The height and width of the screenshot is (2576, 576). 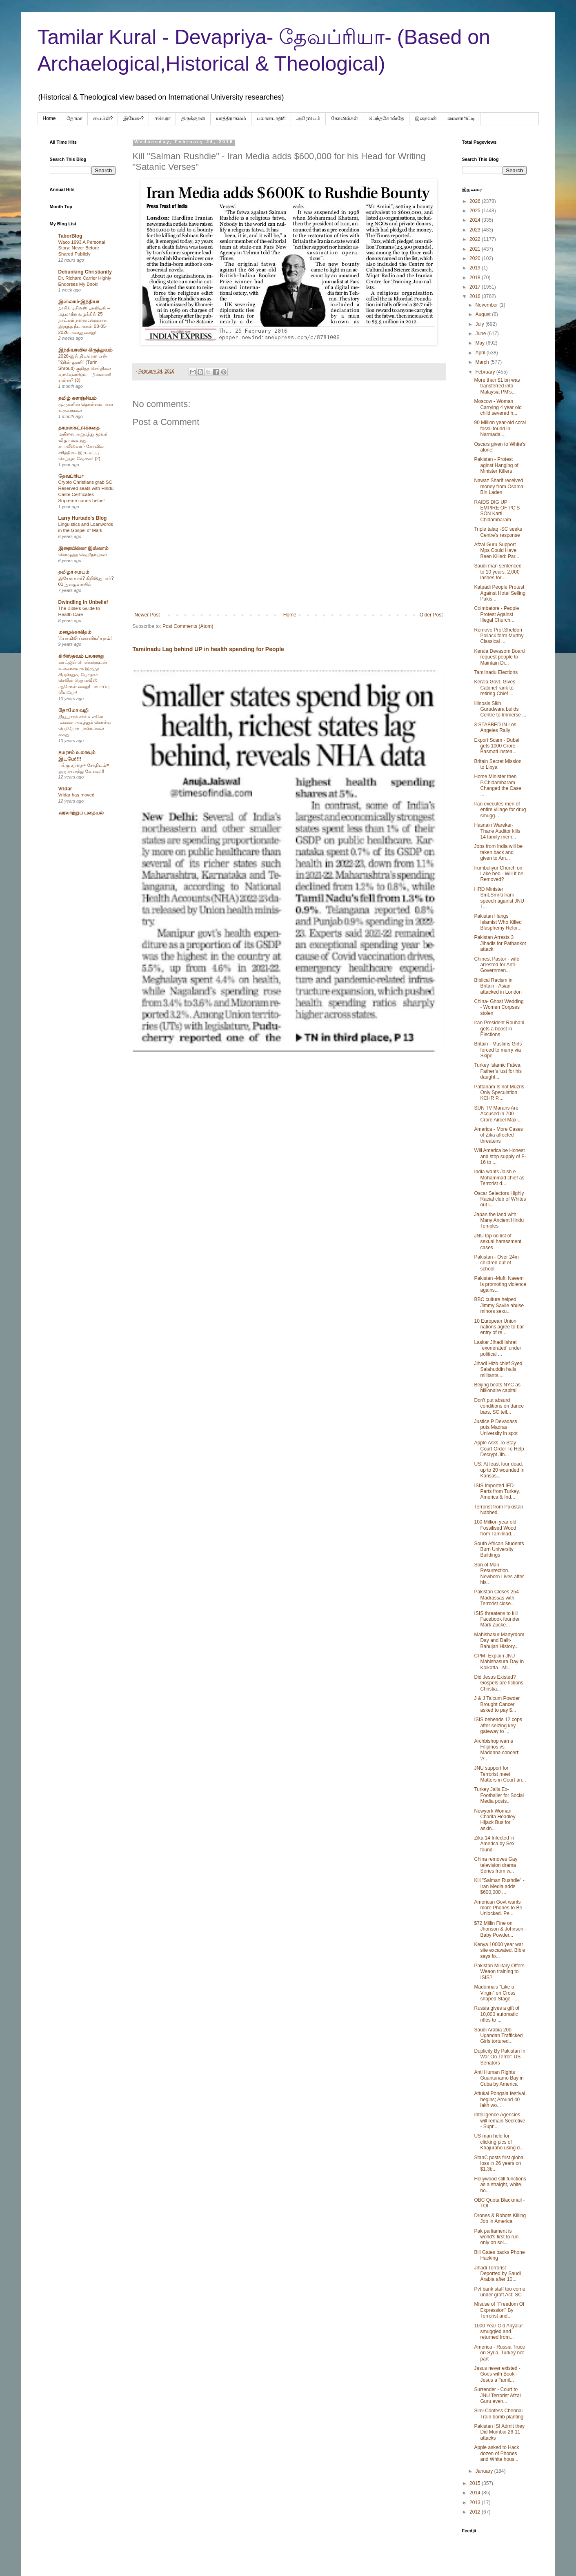 What do you see at coordinates (81, 656) in the screenshot?
I see `கிறிஸ்தவம் பலானது` at bounding box center [81, 656].